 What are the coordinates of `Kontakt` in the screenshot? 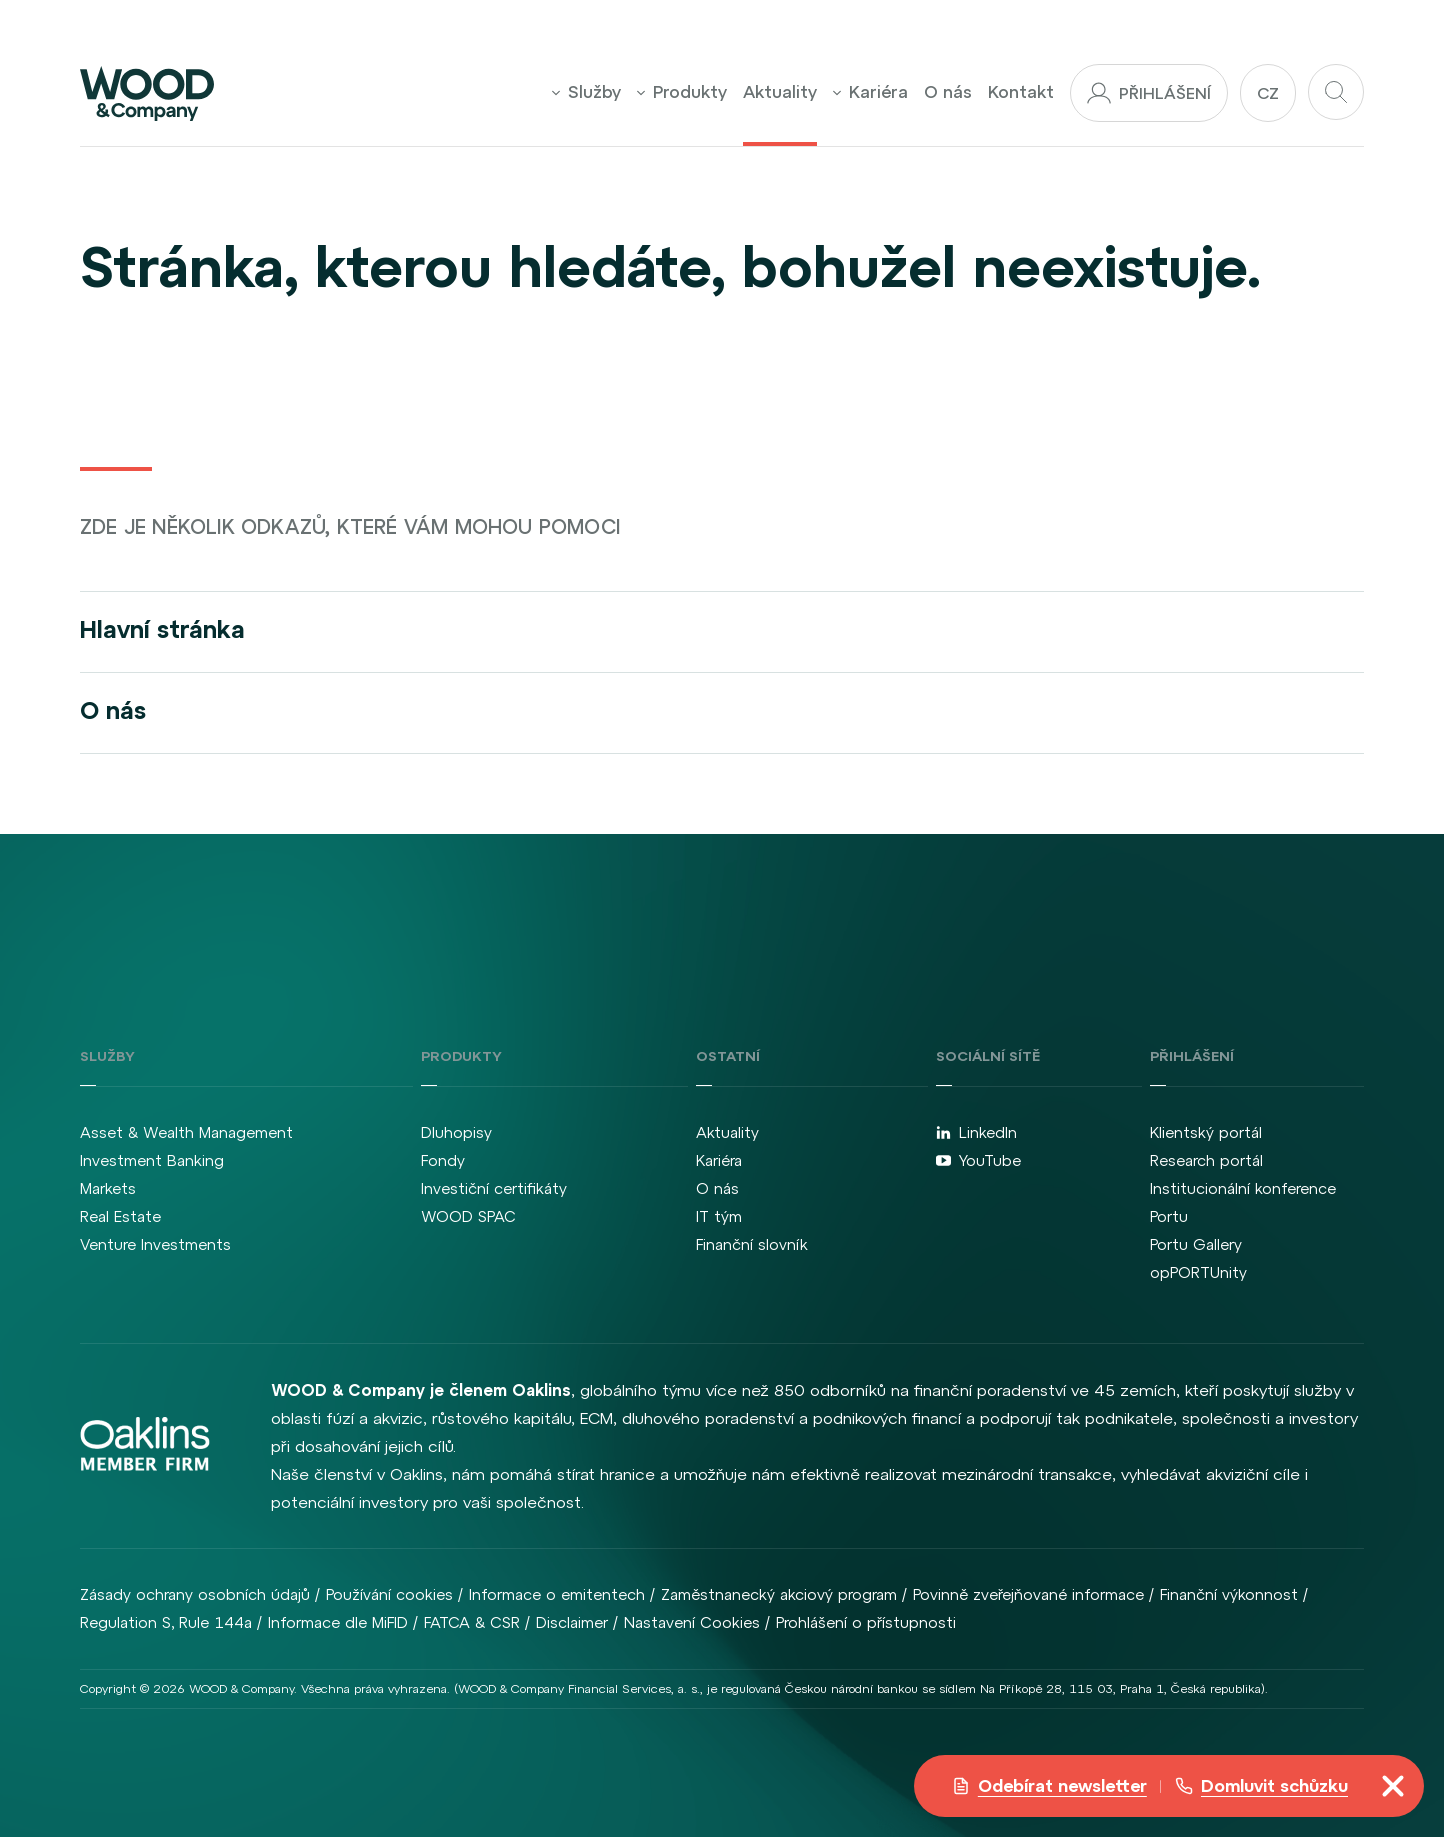 It's located at (1021, 92).